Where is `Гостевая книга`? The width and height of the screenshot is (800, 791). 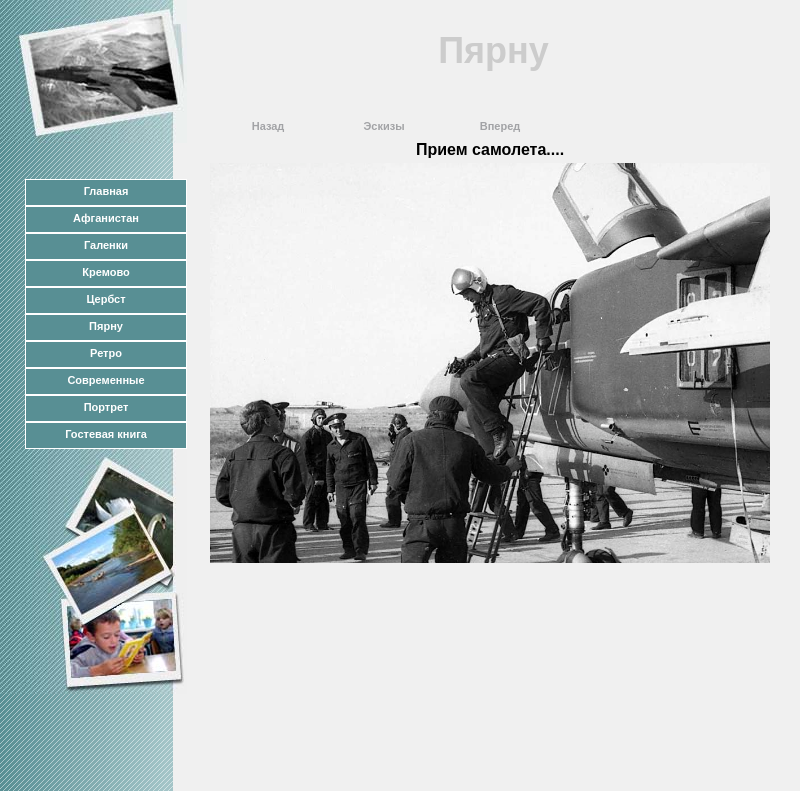 Гостевая книга is located at coordinates (106, 434).